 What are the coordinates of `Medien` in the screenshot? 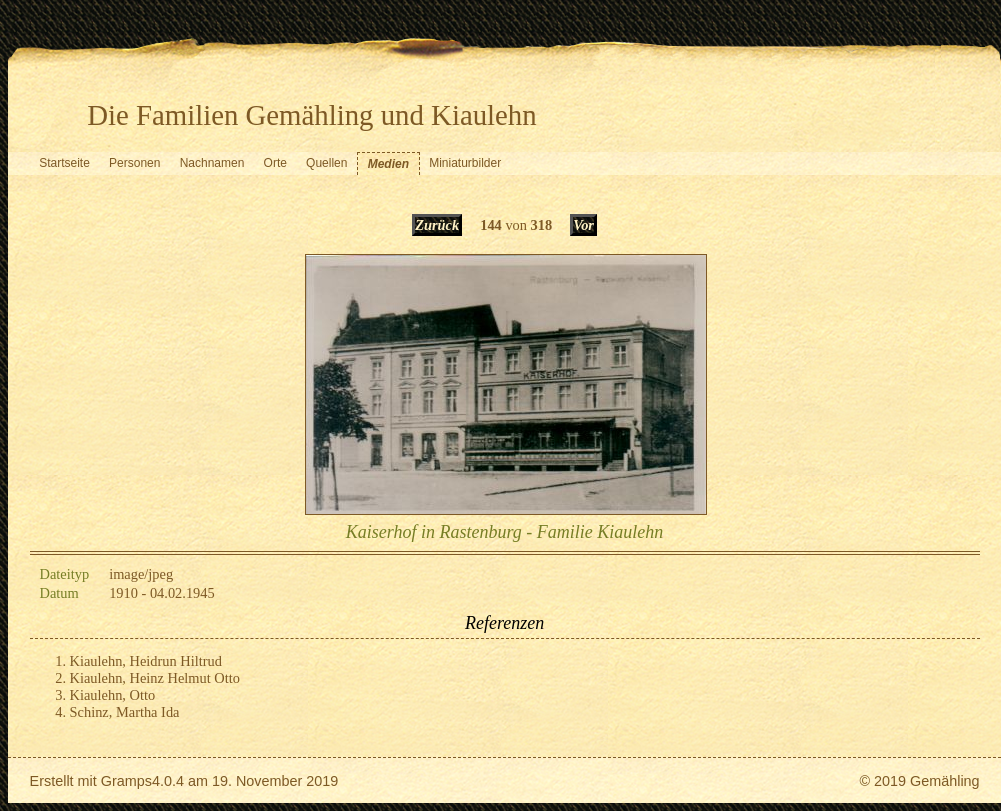 It's located at (388, 164).